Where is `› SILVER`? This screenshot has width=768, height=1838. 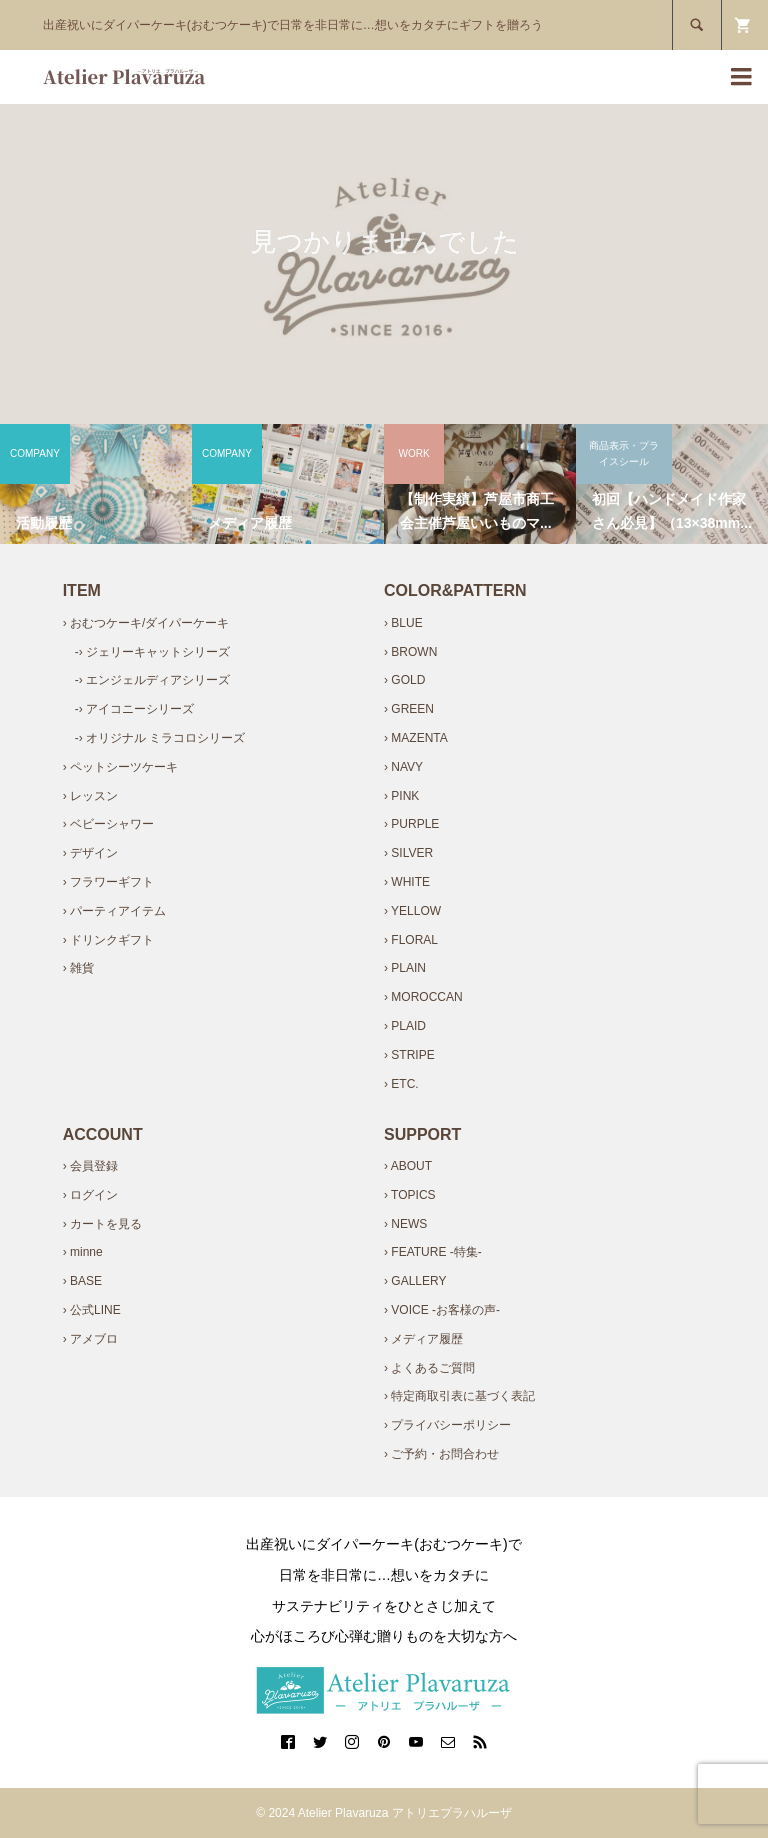 › SILVER is located at coordinates (408, 853).